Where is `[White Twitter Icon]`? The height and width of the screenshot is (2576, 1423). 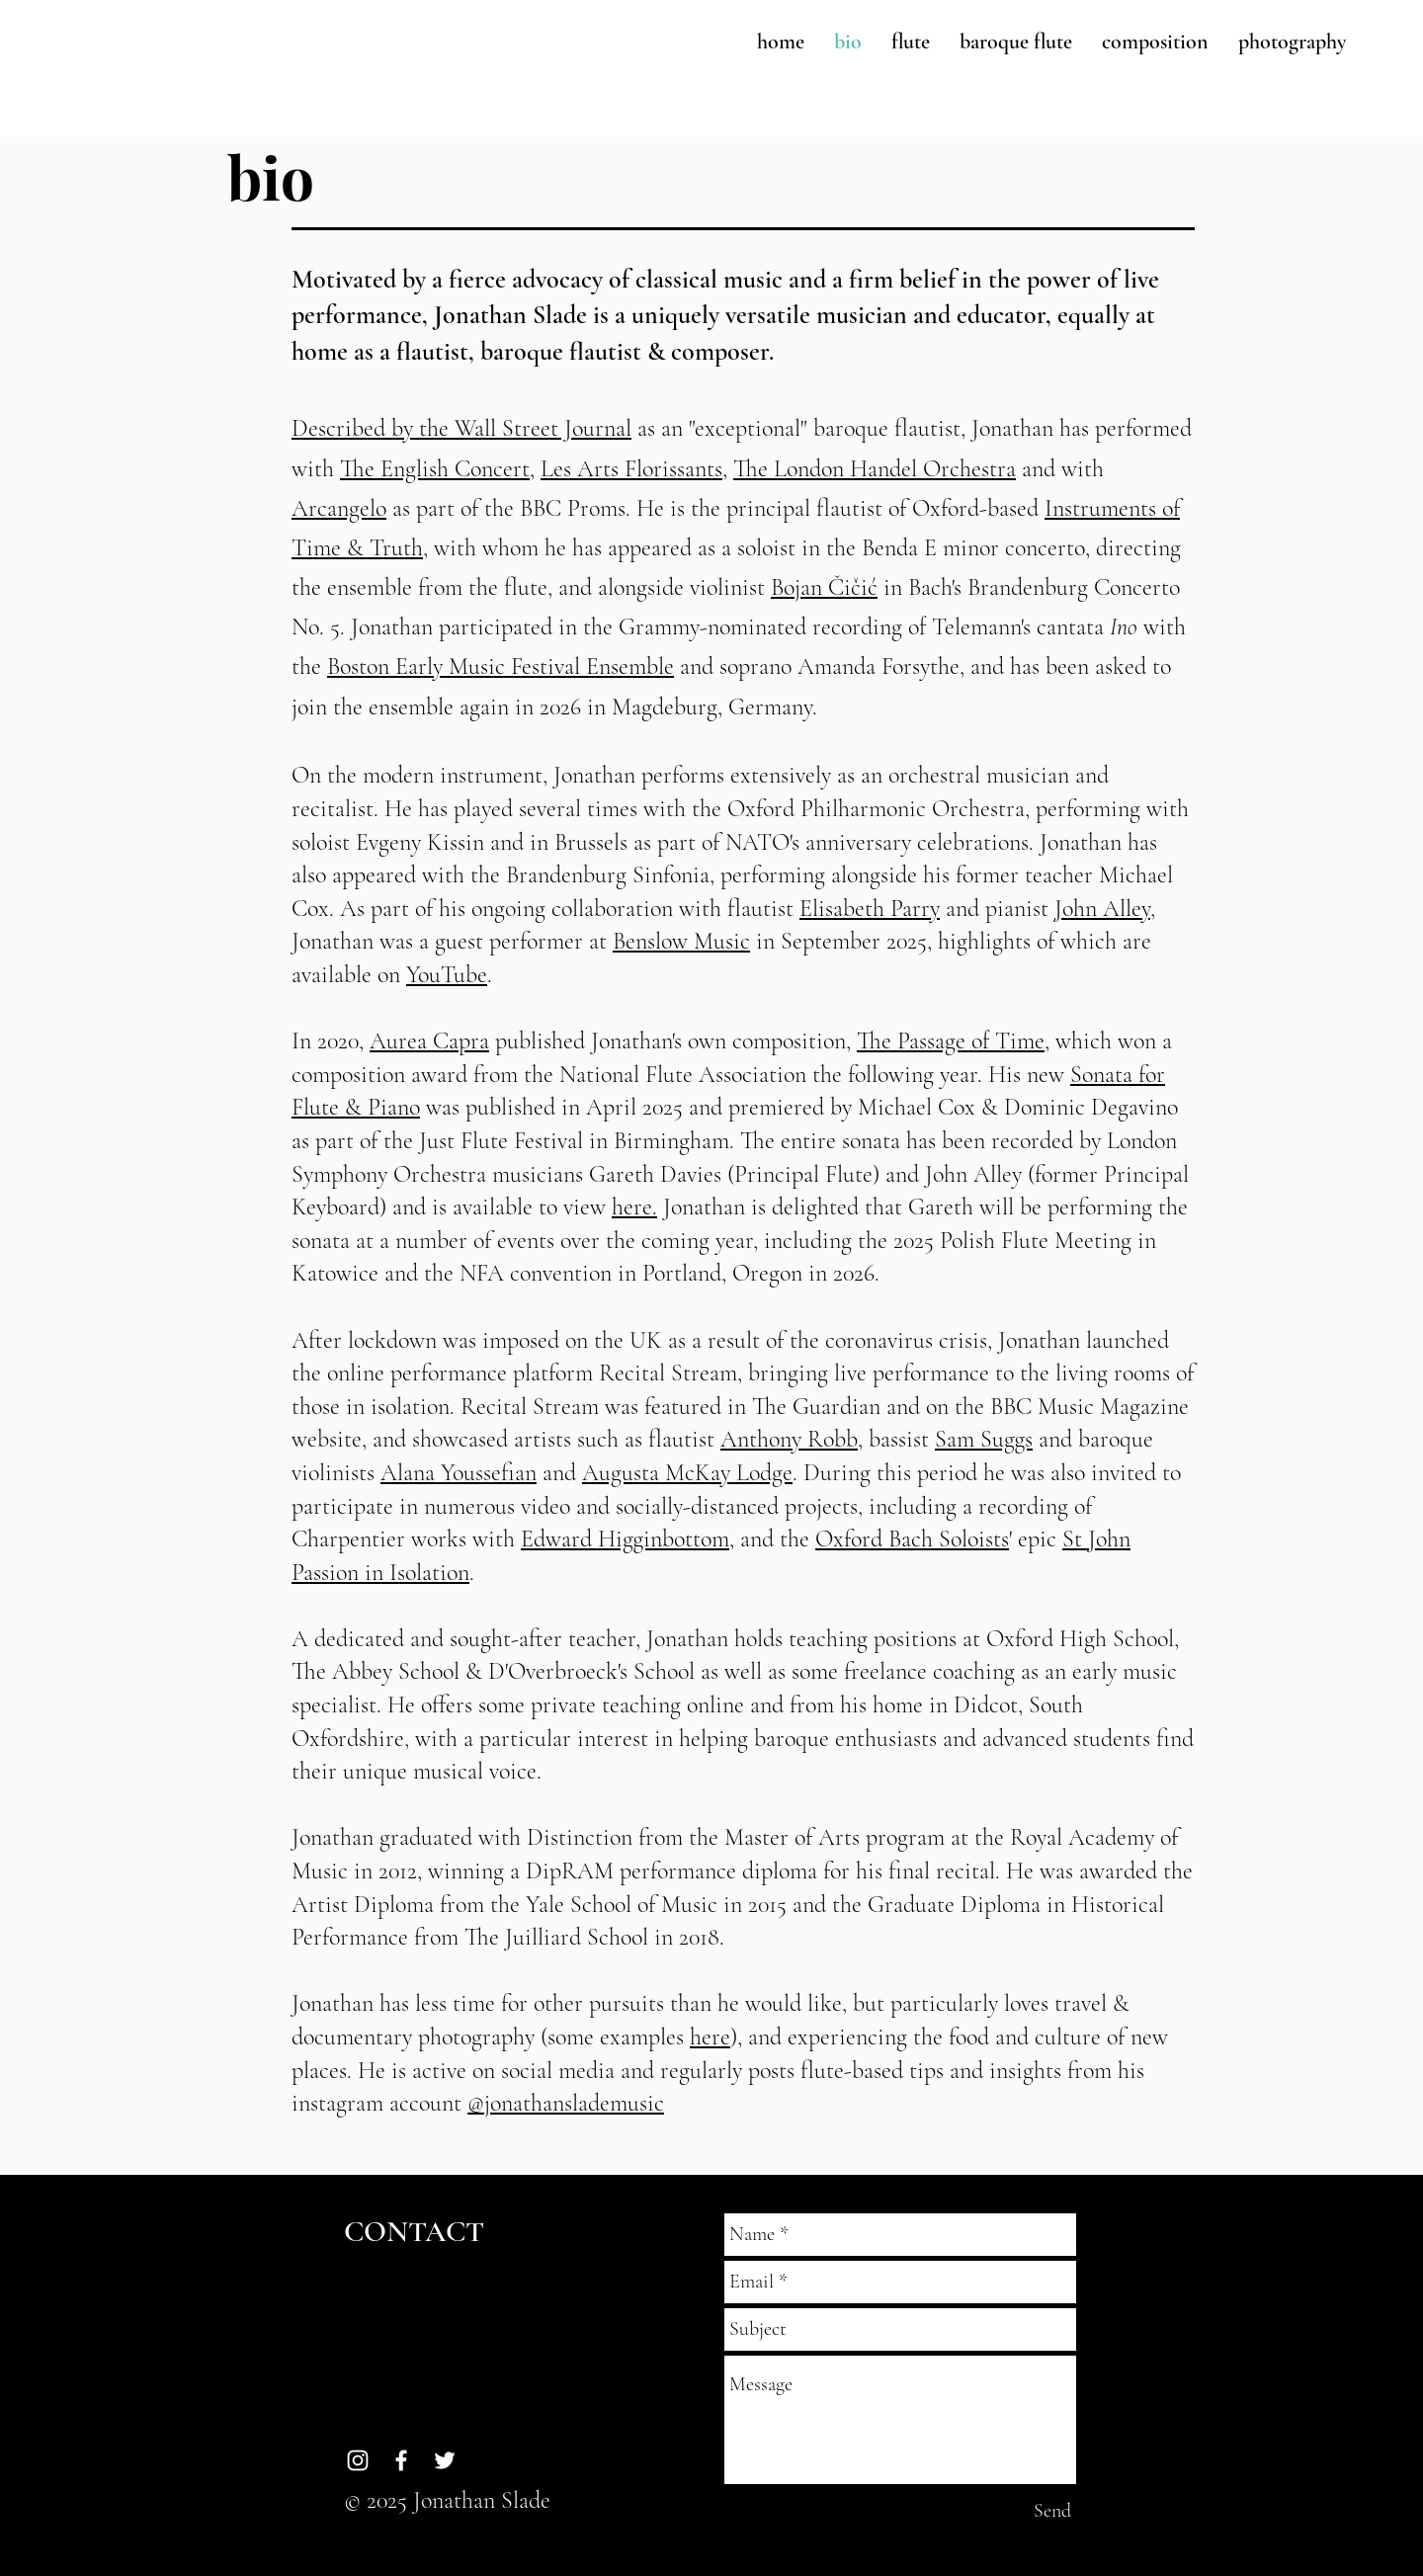 [White Twitter Icon] is located at coordinates (445, 2460).